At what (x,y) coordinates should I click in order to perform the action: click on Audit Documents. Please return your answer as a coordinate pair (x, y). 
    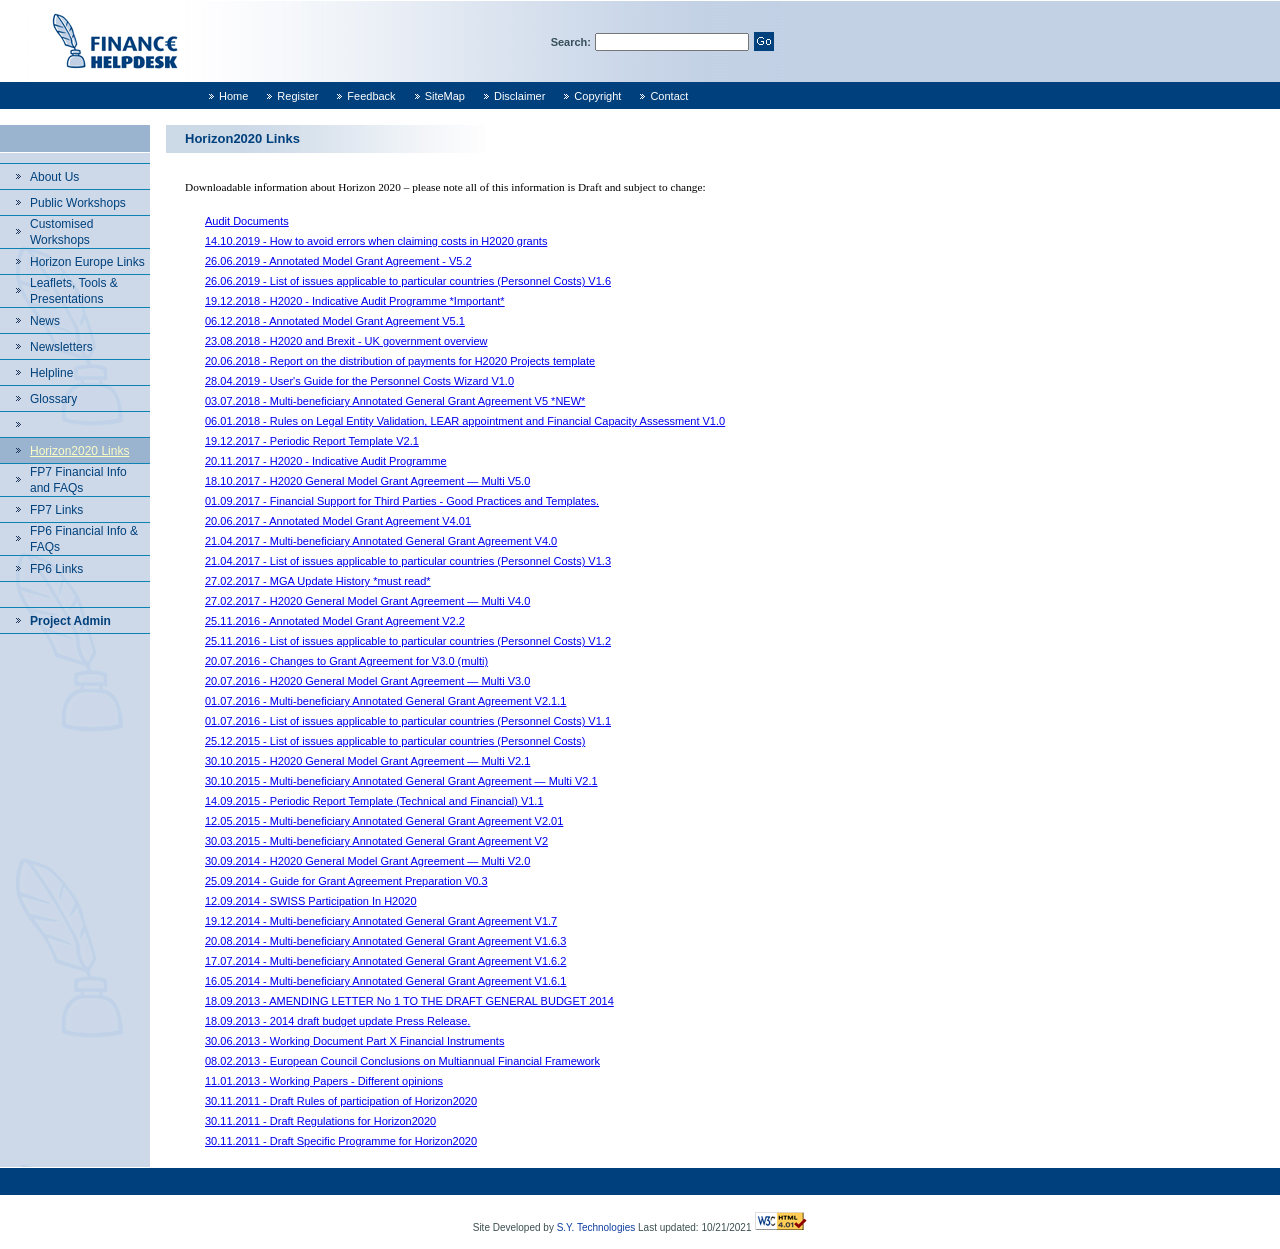
    Looking at the image, I should click on (247, 221).